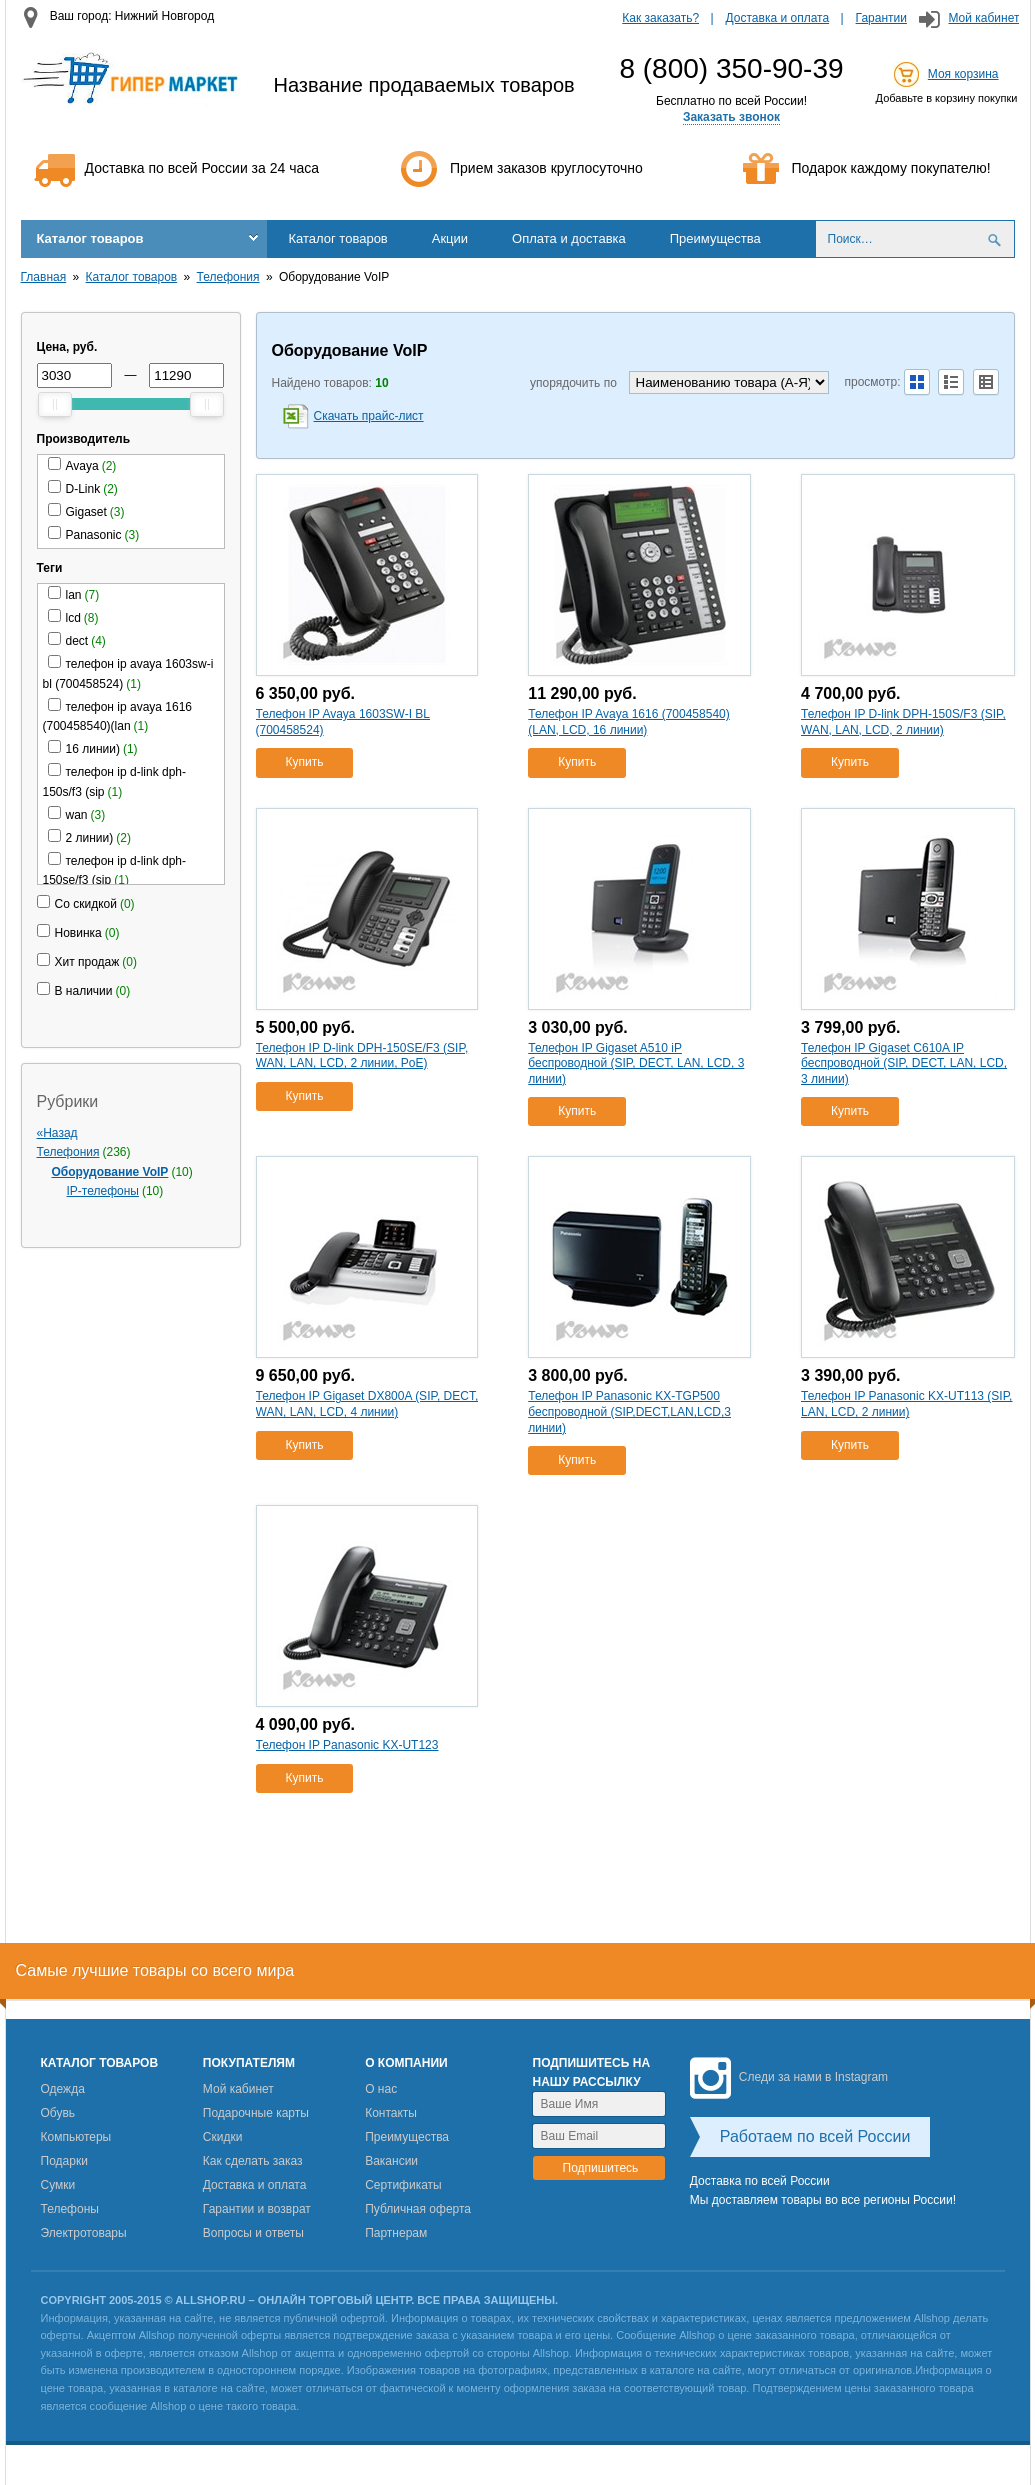 This screenshot has height=2485, width=1035. What do you see at coordinates (660, 18) in the screenshot?
I see `Как заказать?` at bounding box center [660, 18].